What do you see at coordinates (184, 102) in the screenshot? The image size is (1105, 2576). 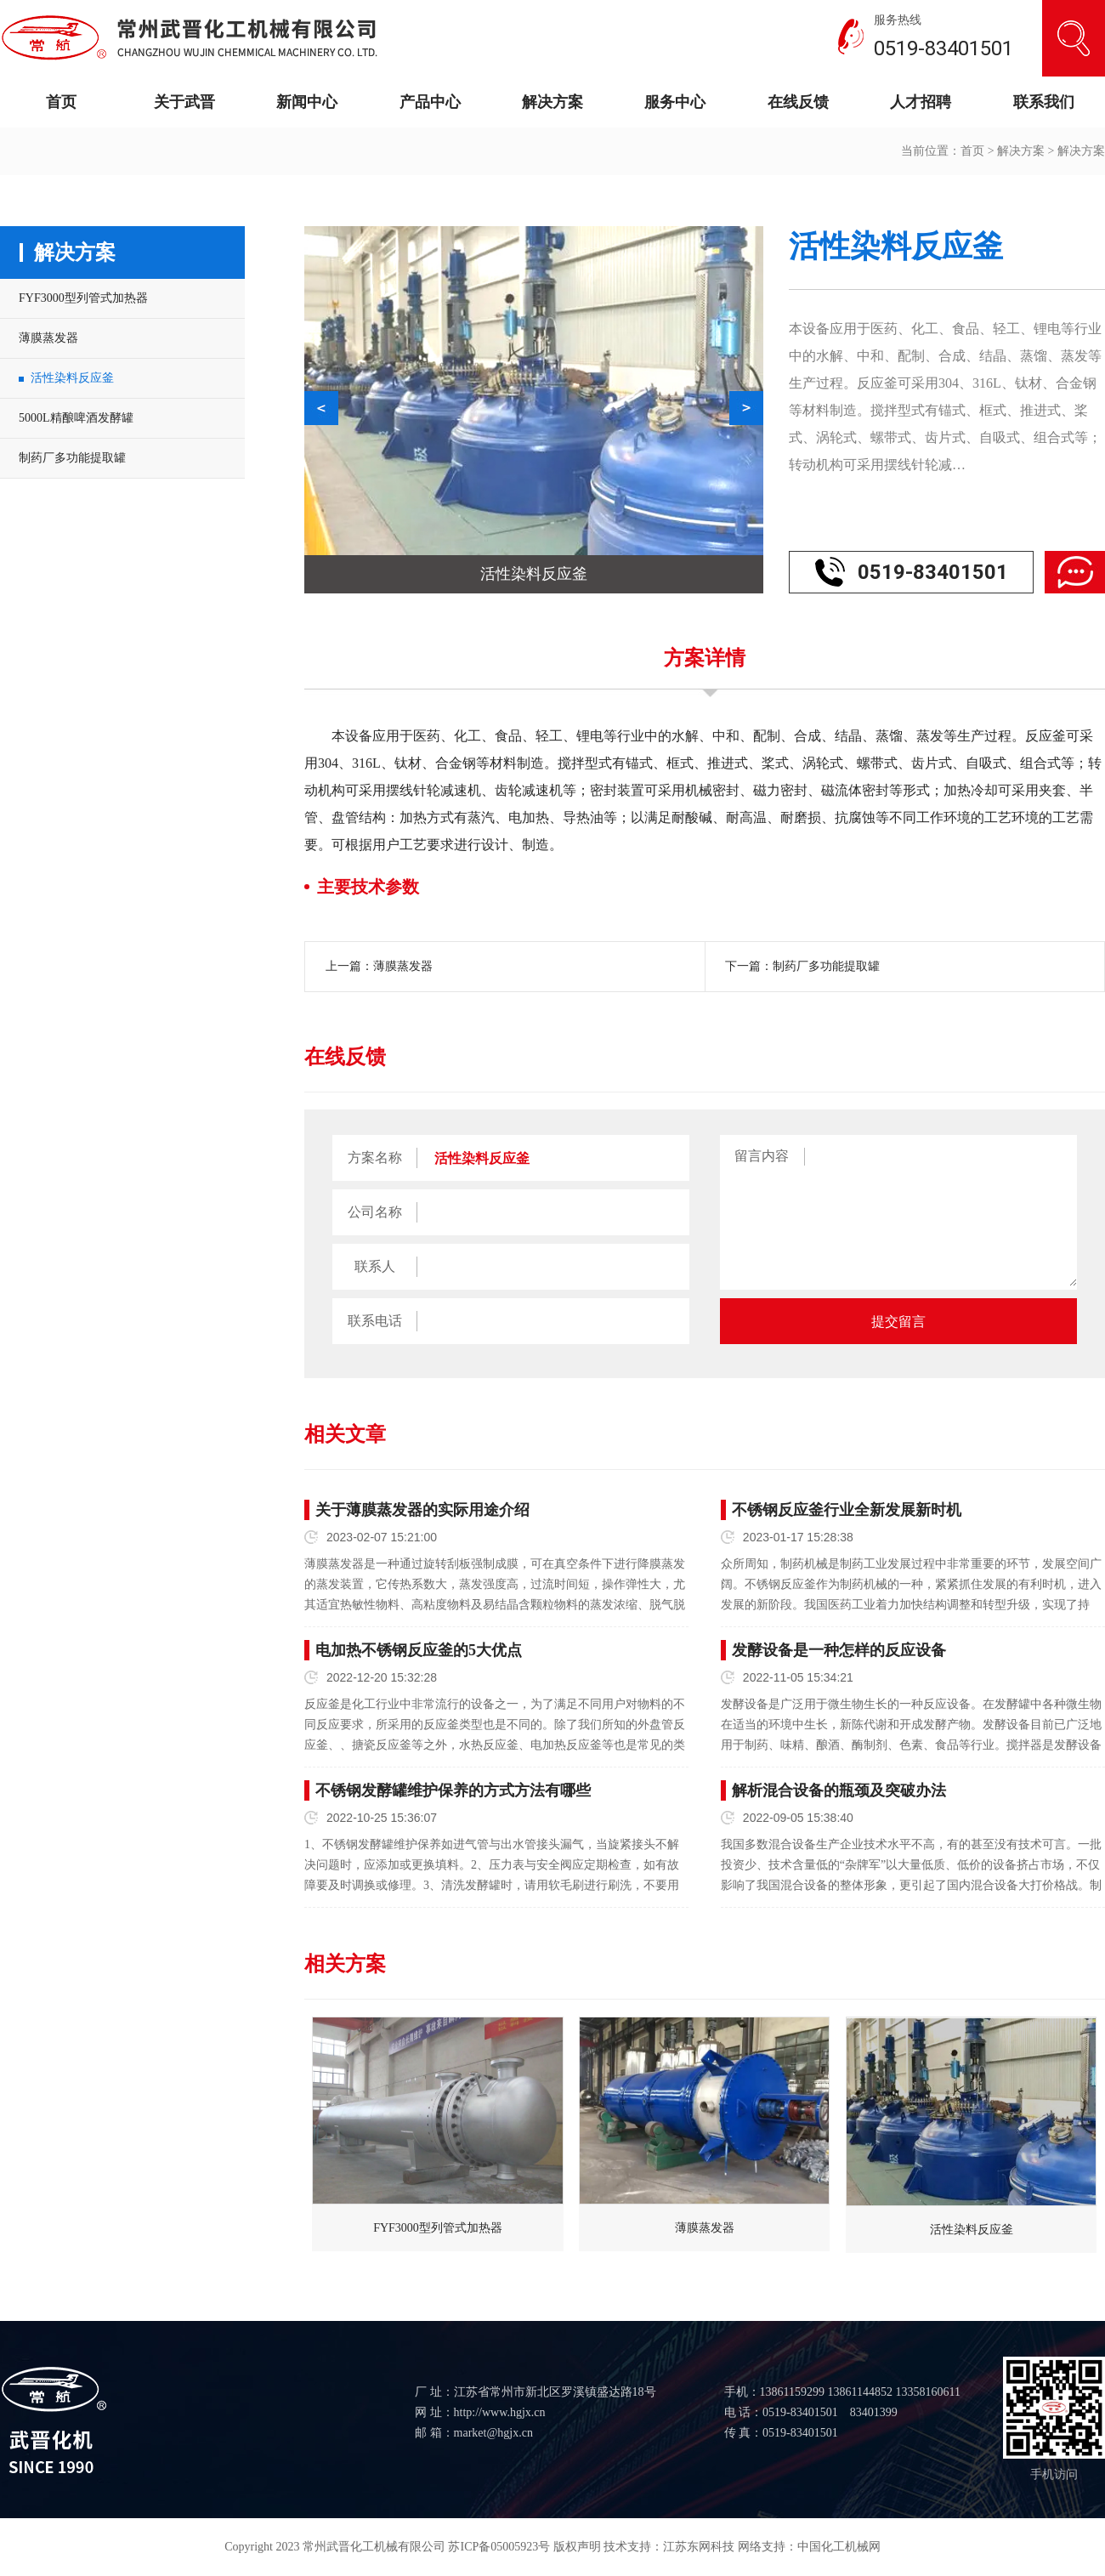 I see `关于武晋` at bounding box center [184, 102].